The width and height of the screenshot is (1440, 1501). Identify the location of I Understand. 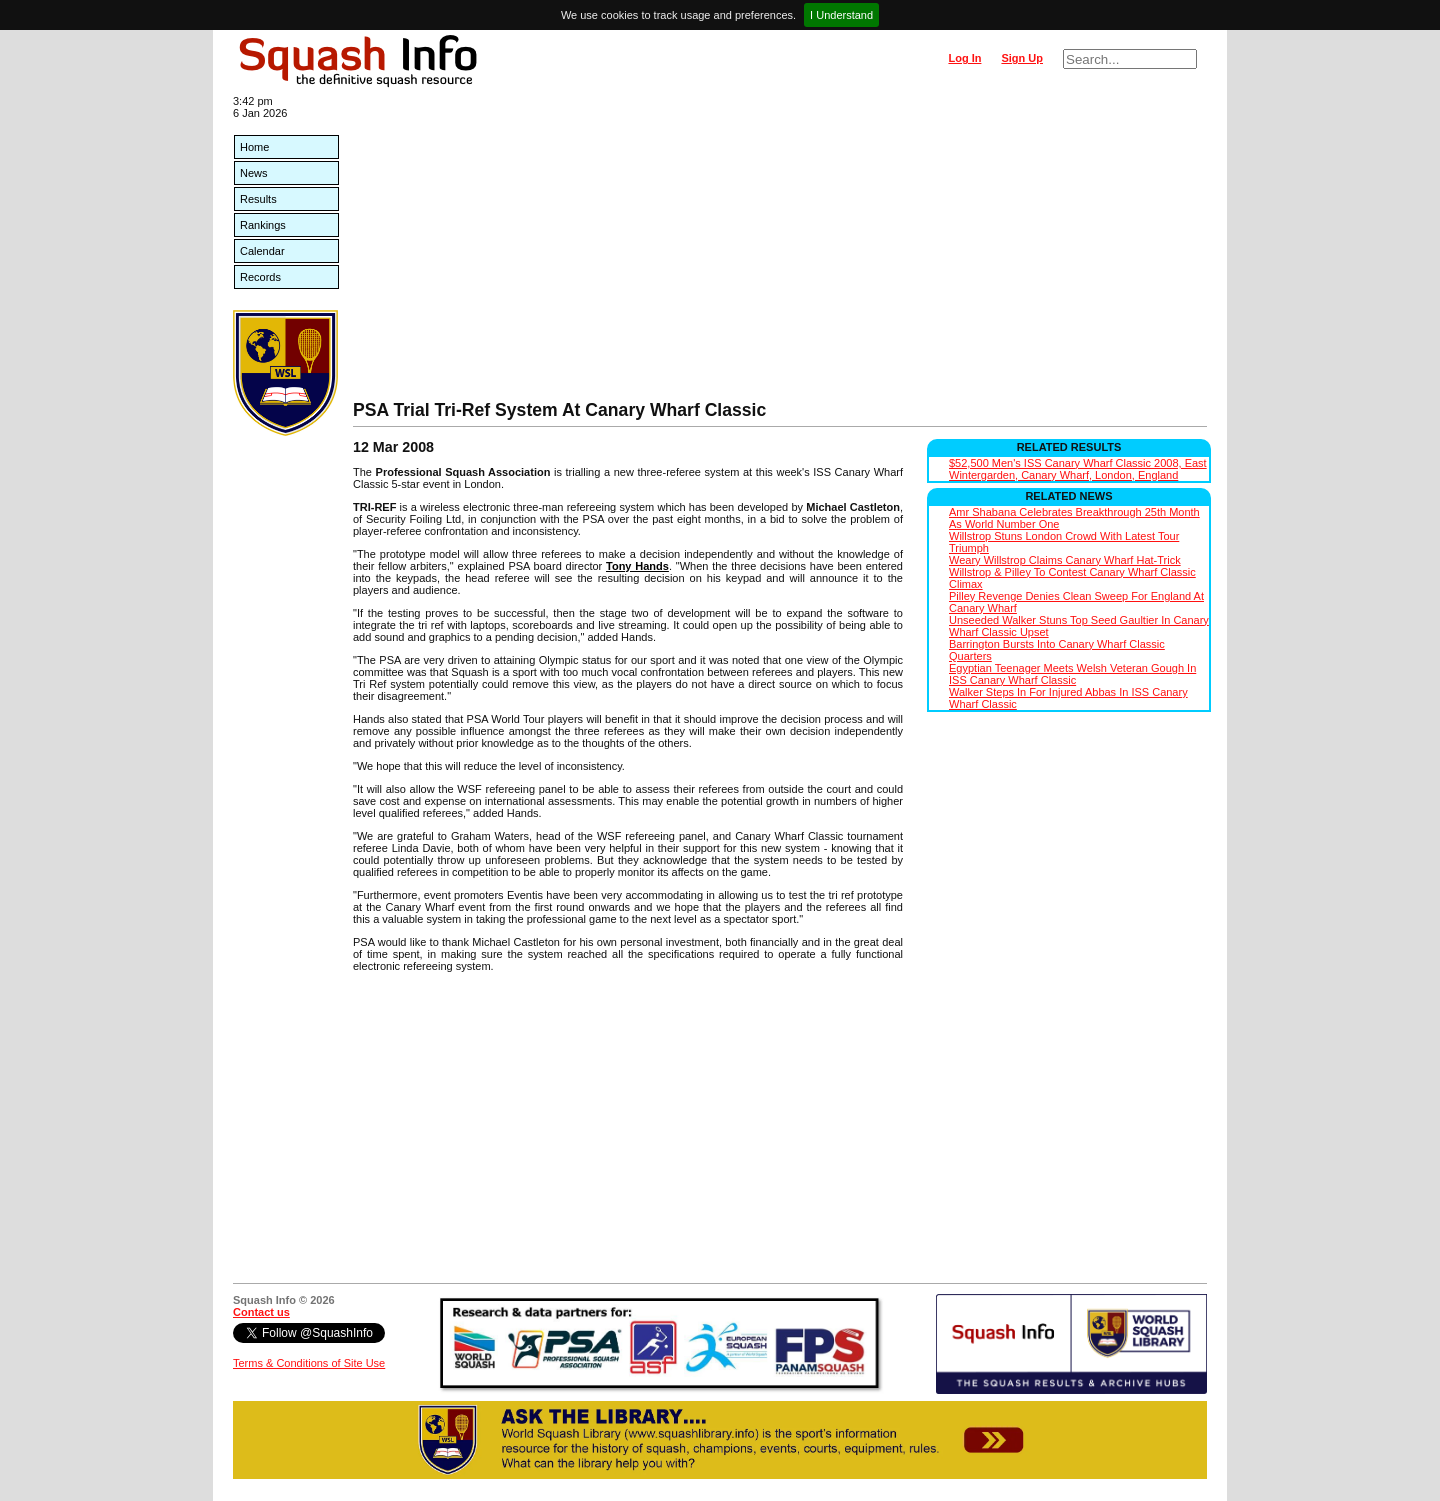
(841, 15).